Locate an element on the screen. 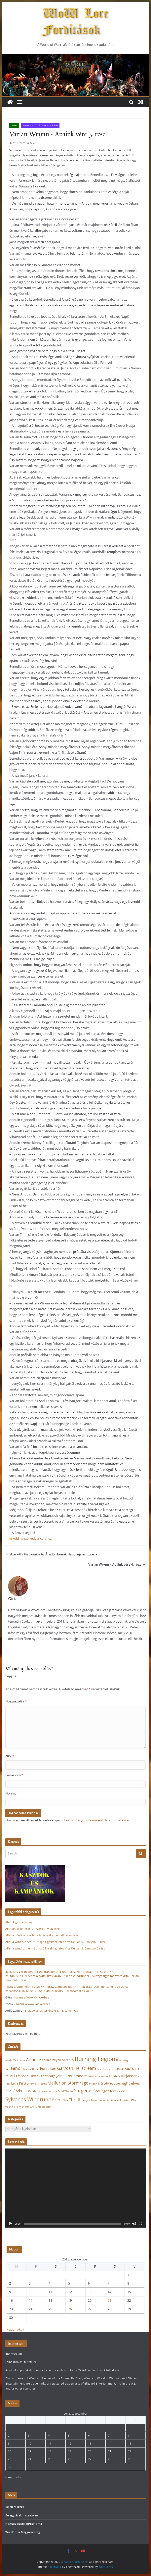 The width and height of the screenshot is (151, 2576). E-mail cím is located at coordinates (14, 1775).